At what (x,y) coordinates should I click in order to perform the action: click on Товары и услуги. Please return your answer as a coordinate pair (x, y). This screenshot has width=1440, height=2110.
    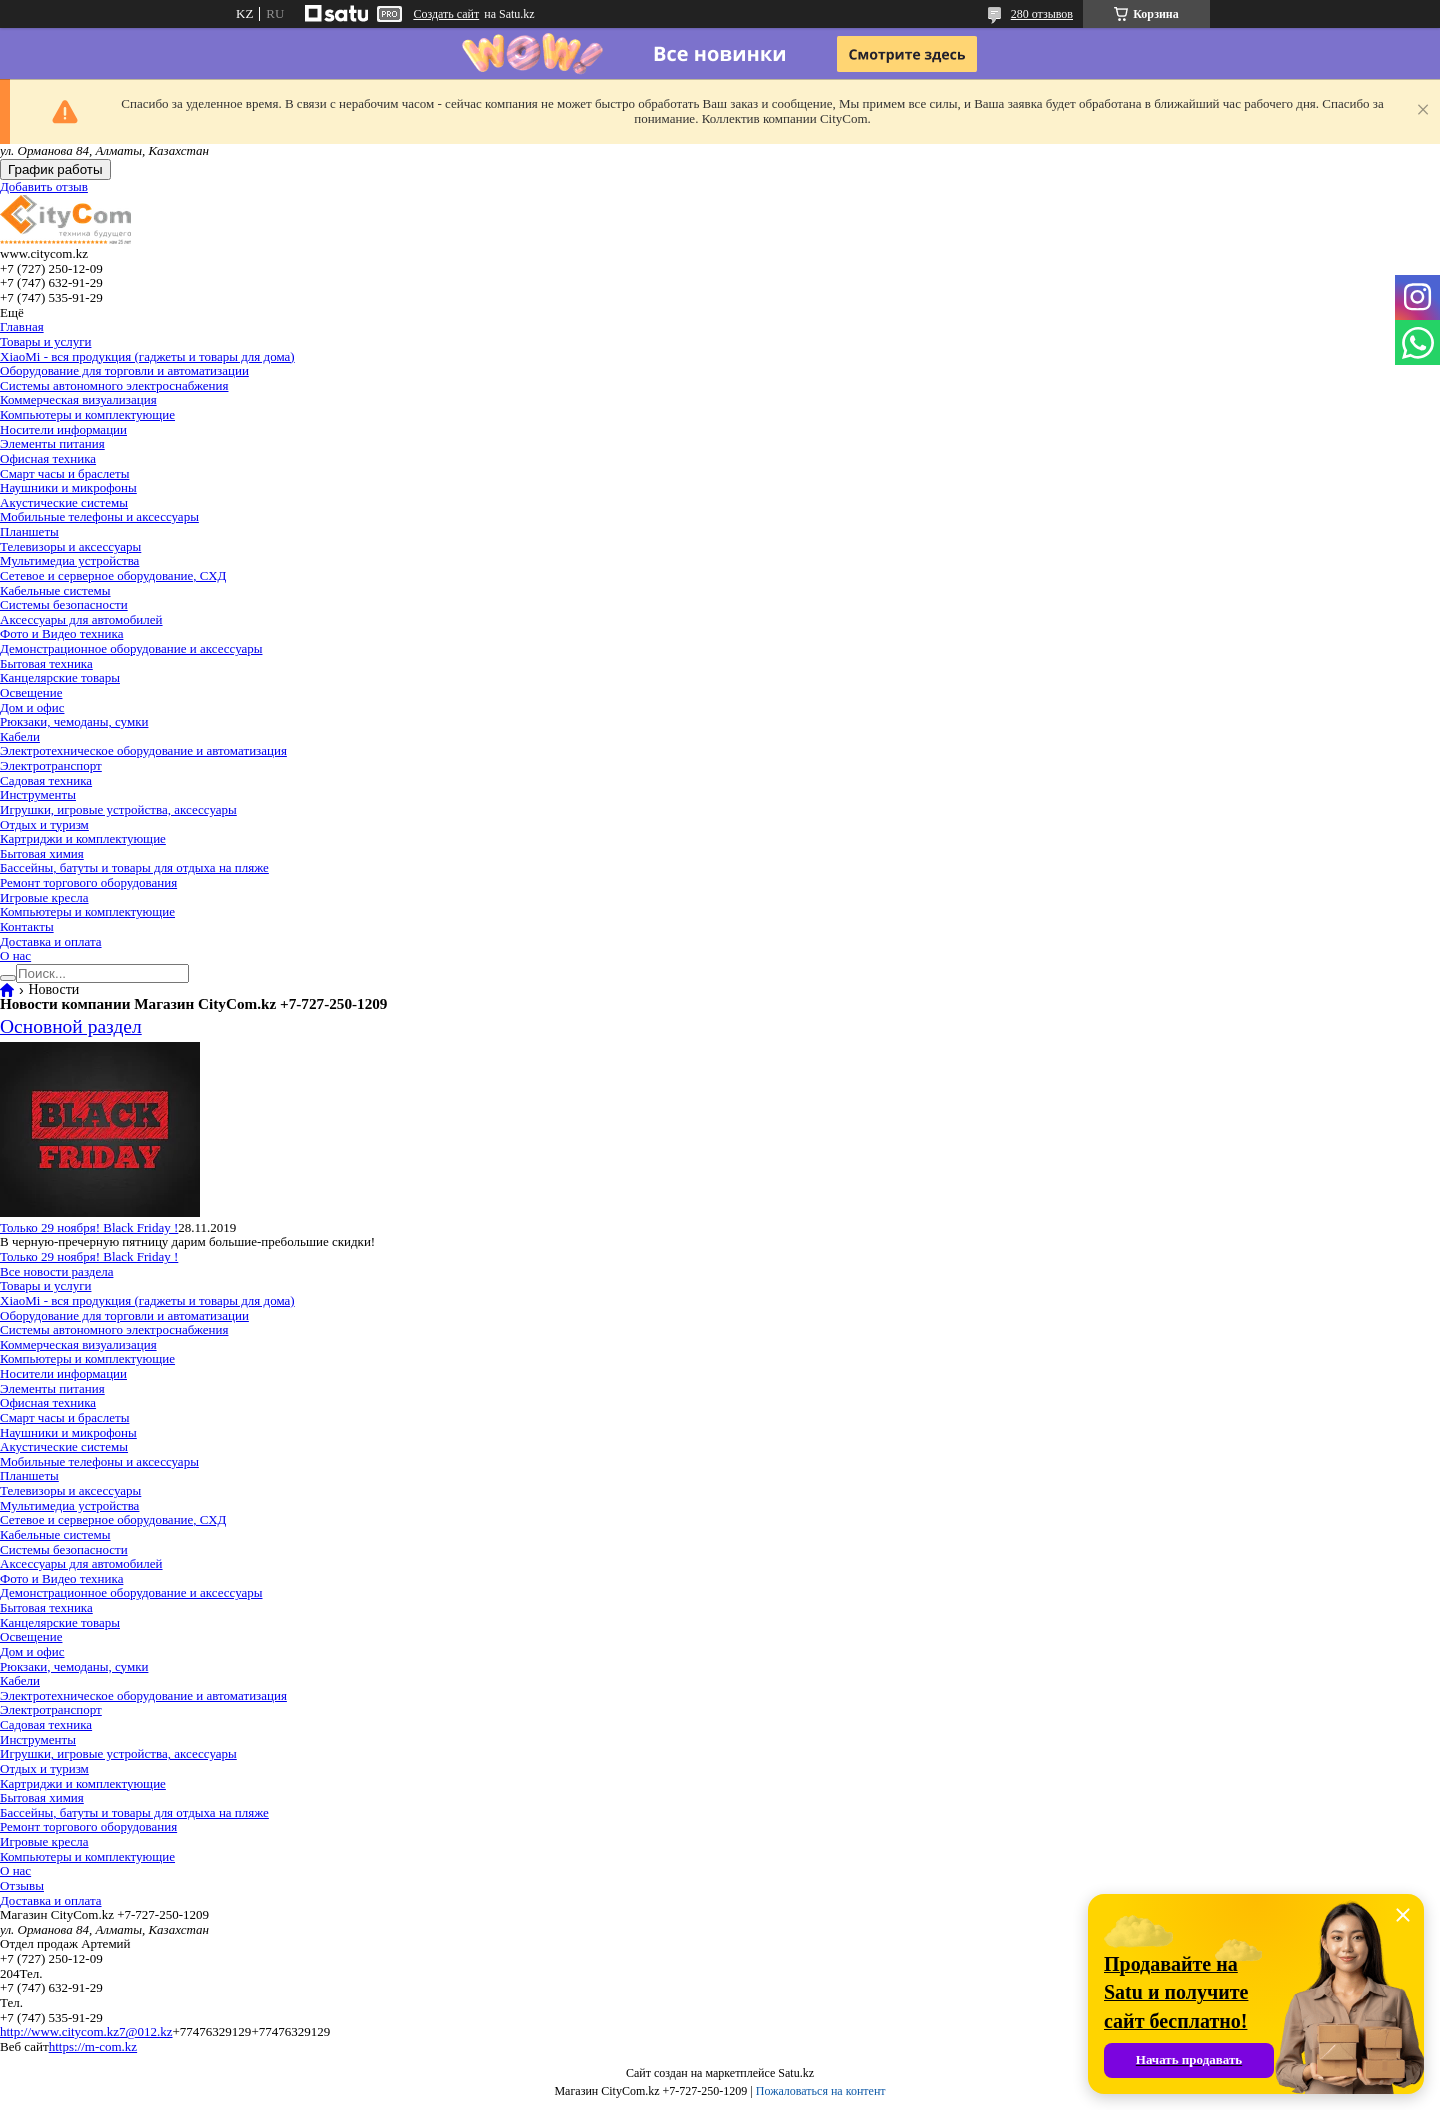
    Looking at the image, I should click on (45, 341).